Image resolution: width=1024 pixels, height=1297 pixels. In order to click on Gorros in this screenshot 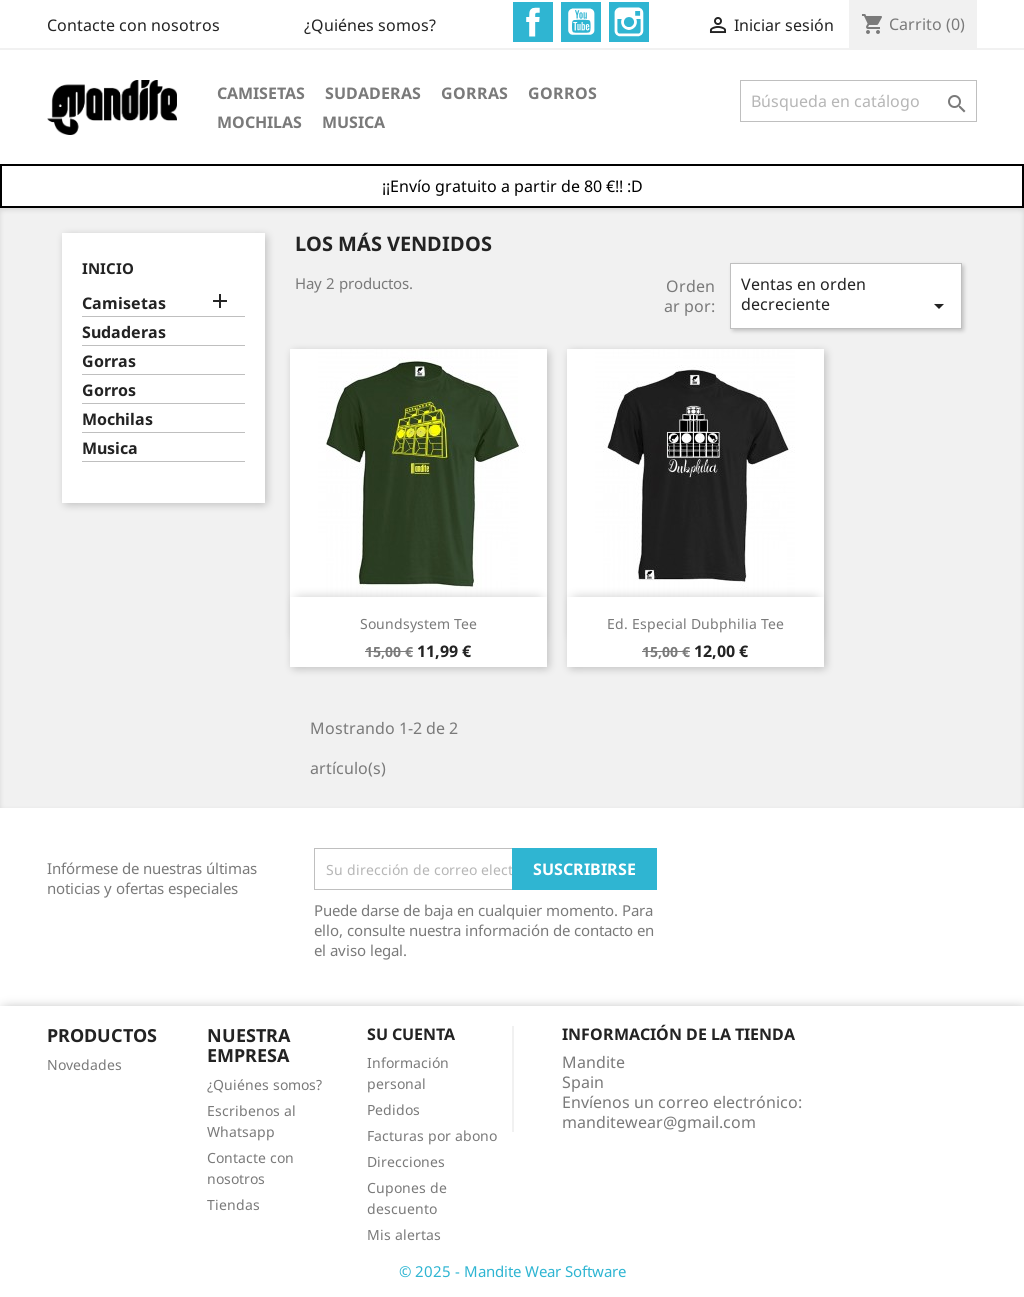, I will do `click(562, 93)`.